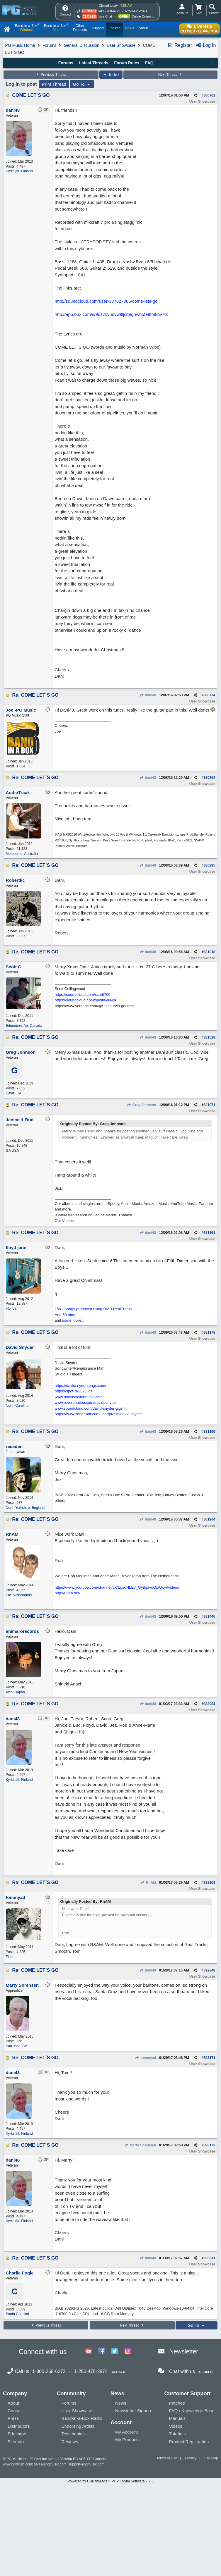 Image resolution: width=221 pixels, height=2576 pixels. What do you see at coordinates (93, 1309) in the screenshot?
I see `150+ Songs produced using BIAB RealTracks` at bounding box center [93, 1309].